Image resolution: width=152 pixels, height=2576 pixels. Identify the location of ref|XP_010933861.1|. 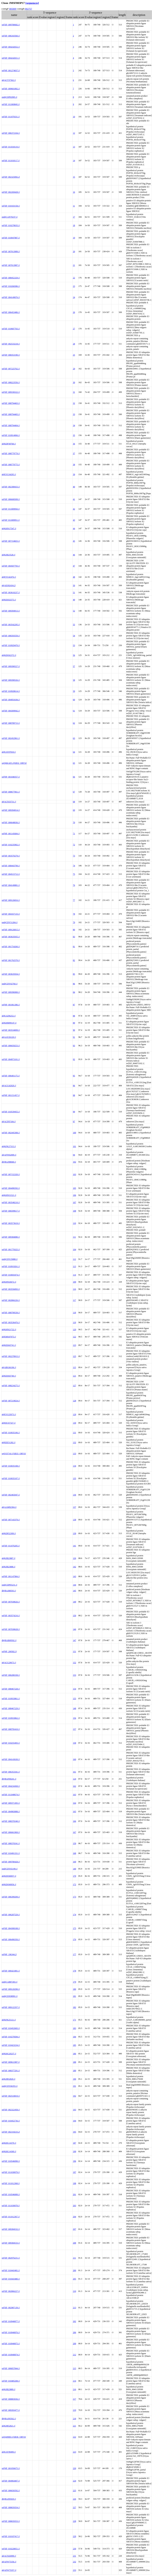
(11, 1698).